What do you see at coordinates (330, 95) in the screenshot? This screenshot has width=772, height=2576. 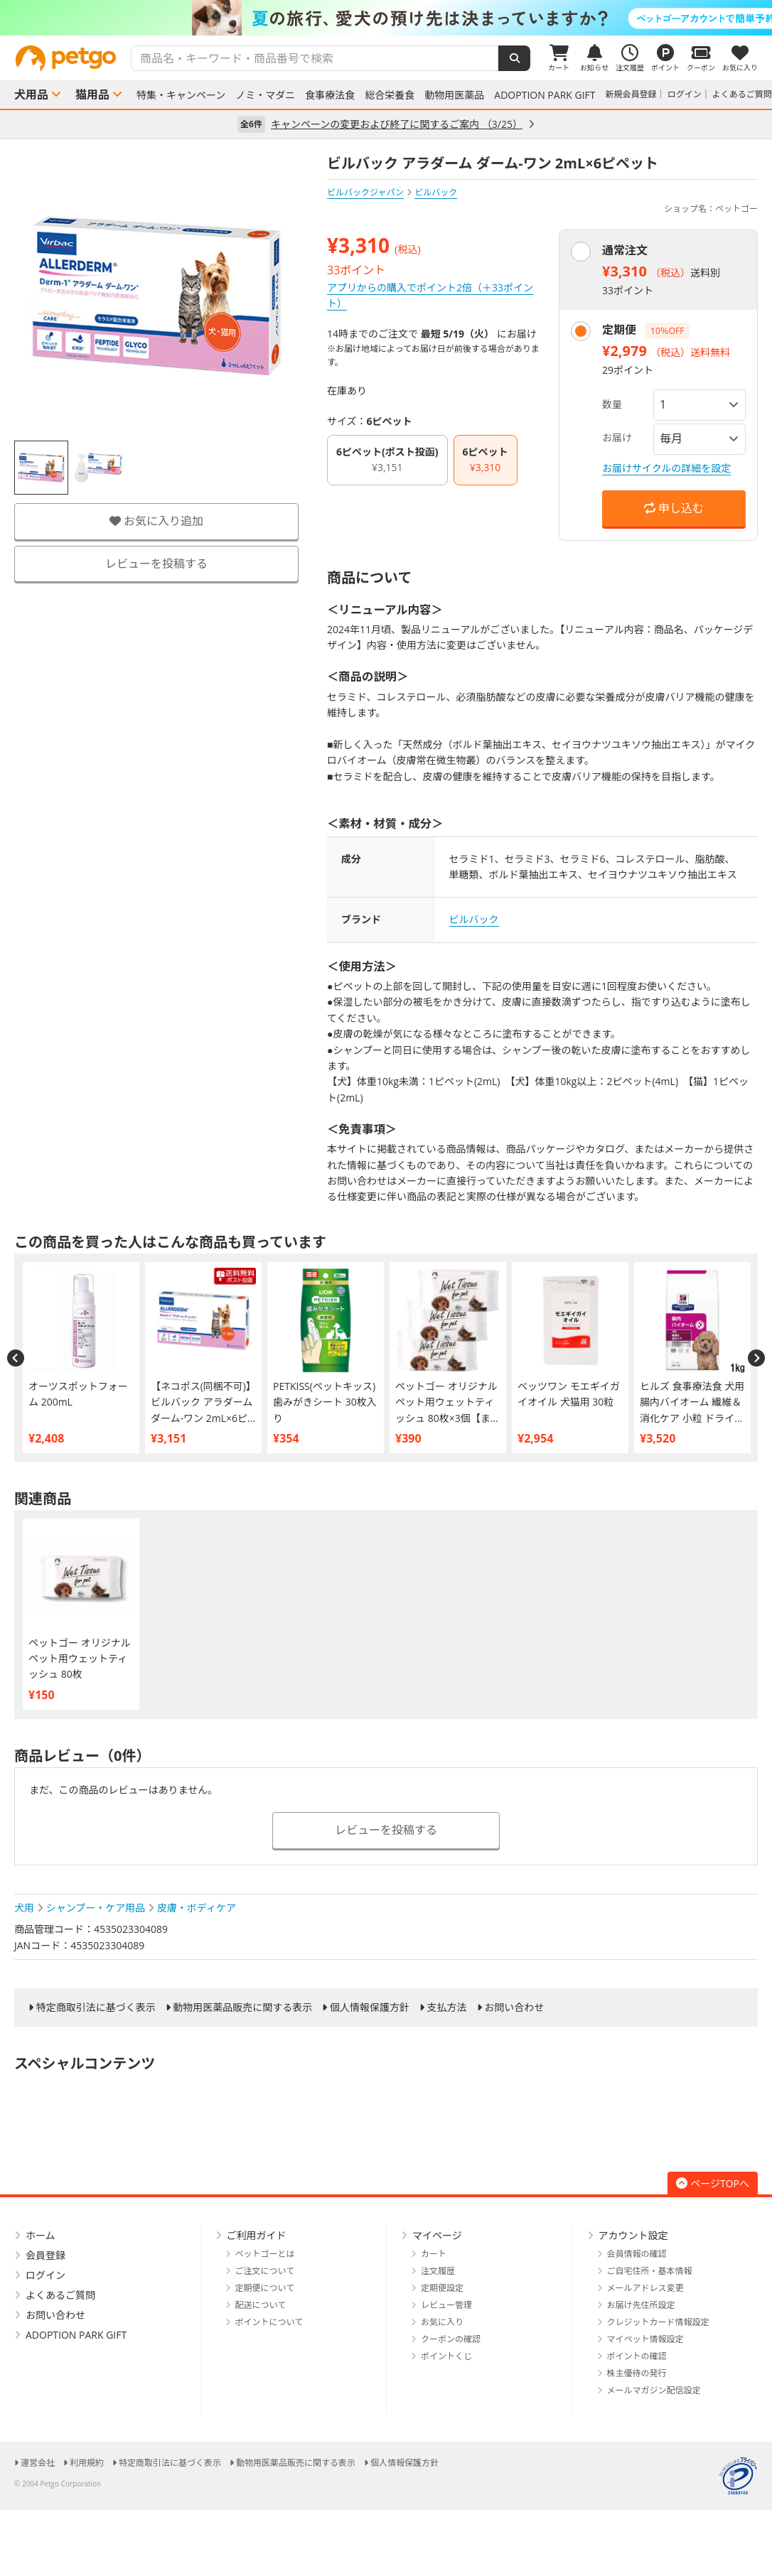 I see `食事療法食` at bounding box center [330, 95].